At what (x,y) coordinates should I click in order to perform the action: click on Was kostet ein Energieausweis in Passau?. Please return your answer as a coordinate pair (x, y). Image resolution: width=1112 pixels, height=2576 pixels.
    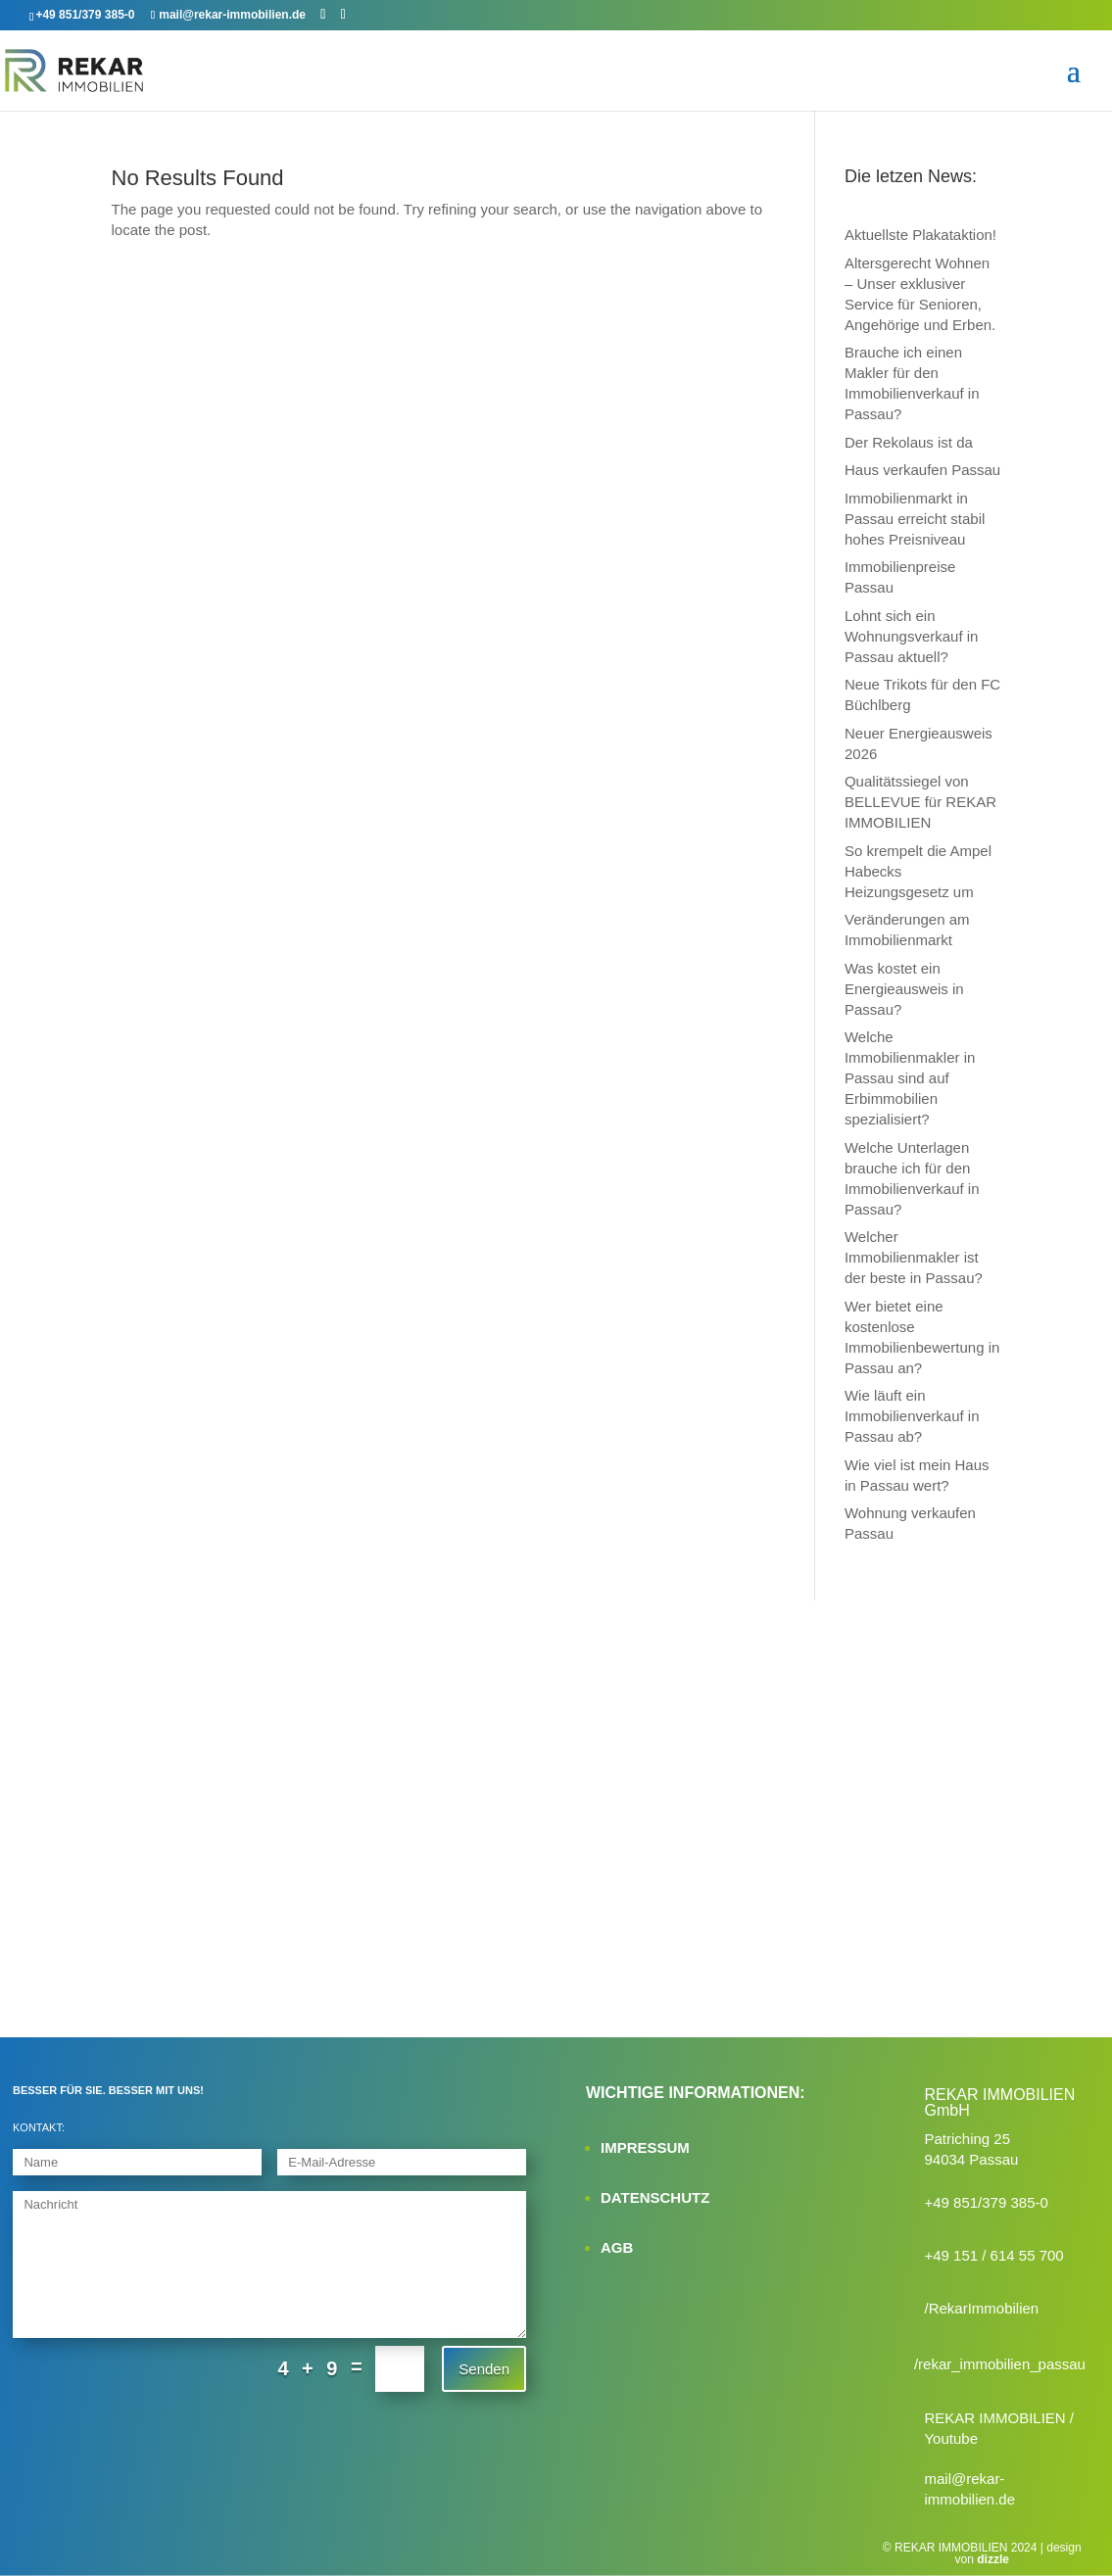
    Looking at the image, I should click on (904, 989).